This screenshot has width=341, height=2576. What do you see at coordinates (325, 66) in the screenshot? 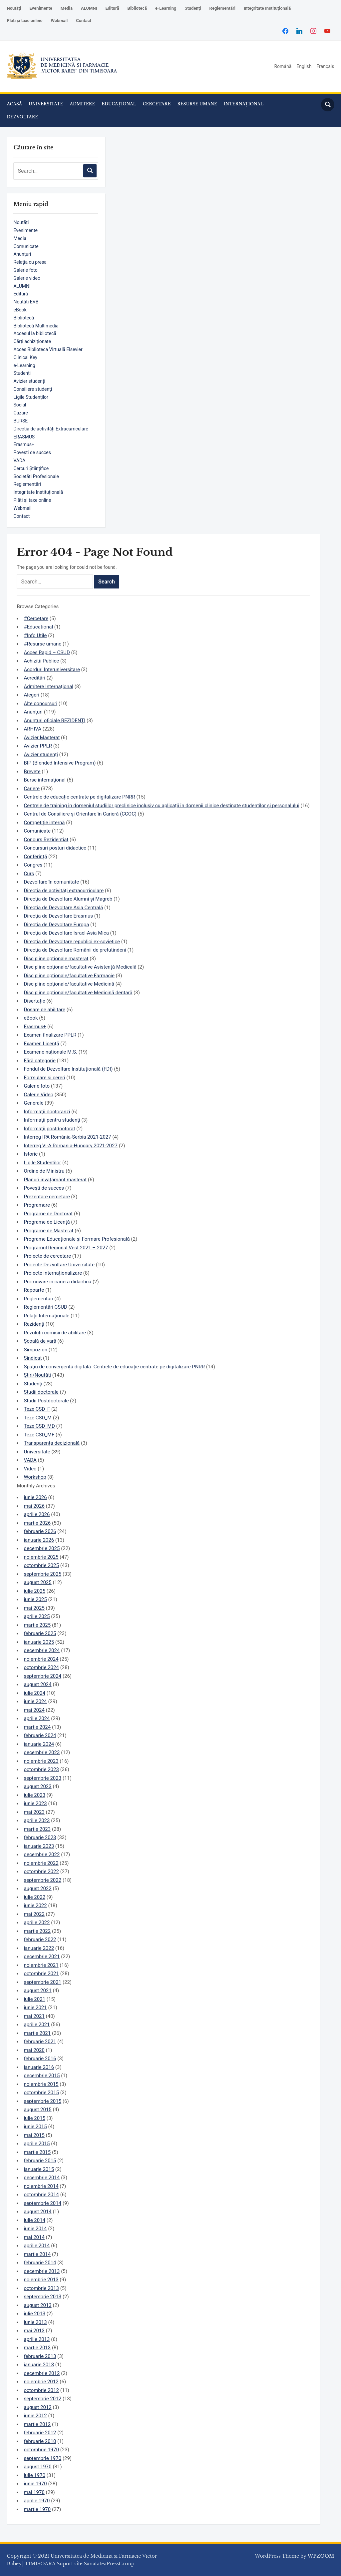
I see `Français` at bounding box center [325, 66].